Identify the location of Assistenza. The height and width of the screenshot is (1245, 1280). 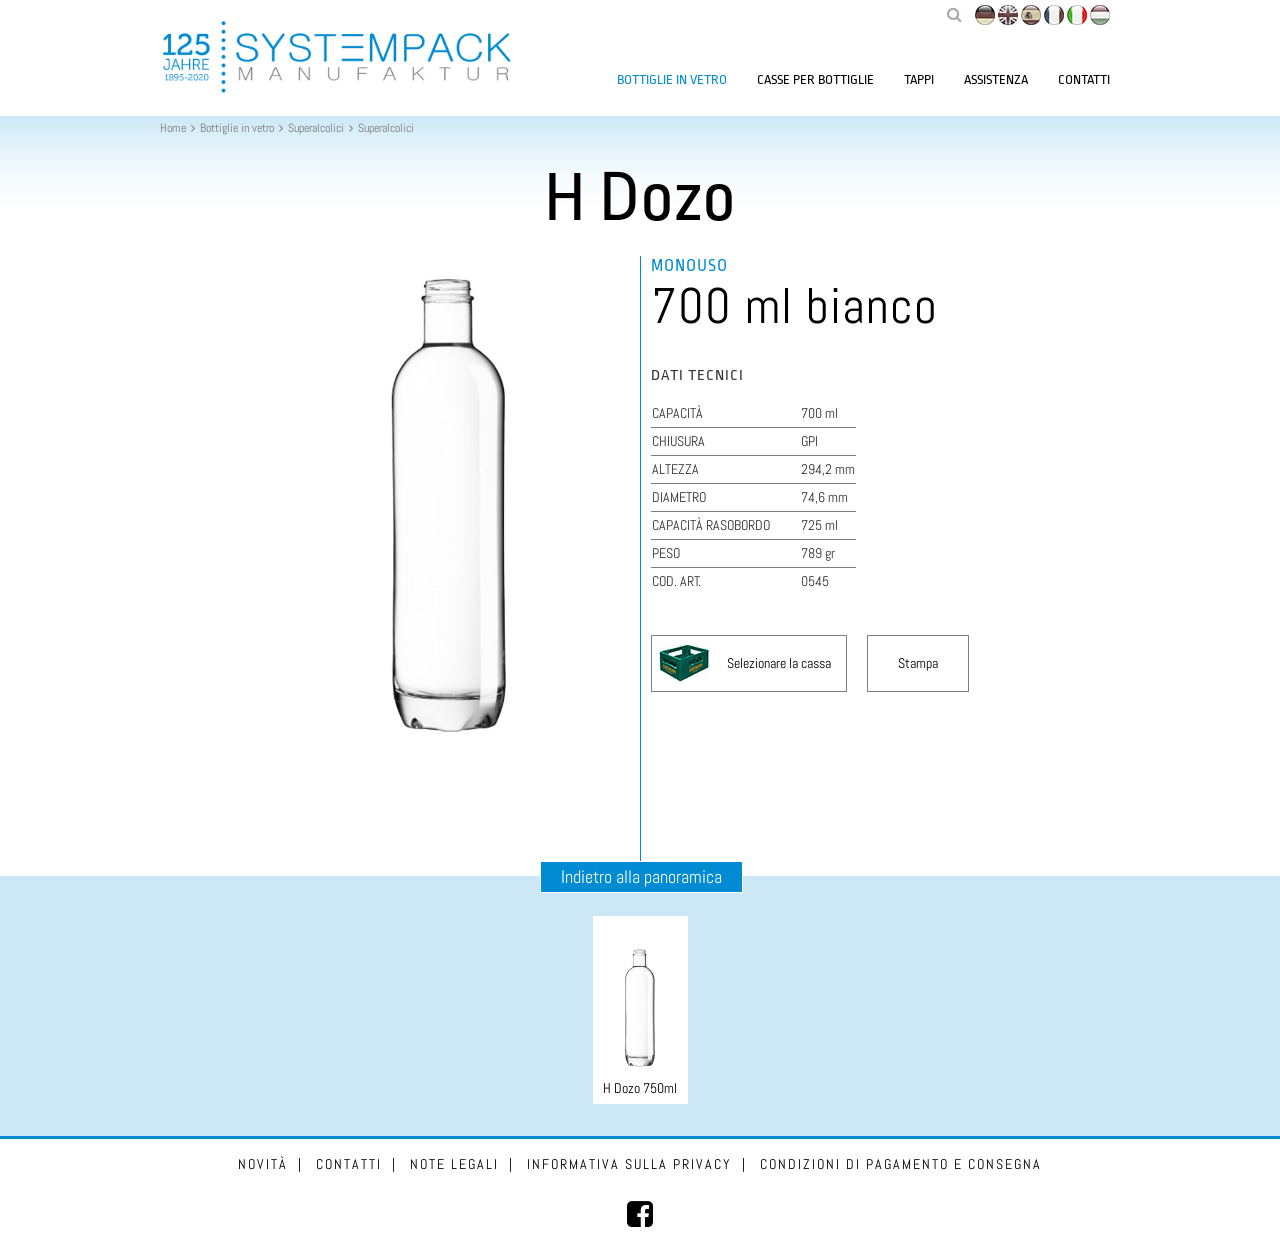
(996, 79).